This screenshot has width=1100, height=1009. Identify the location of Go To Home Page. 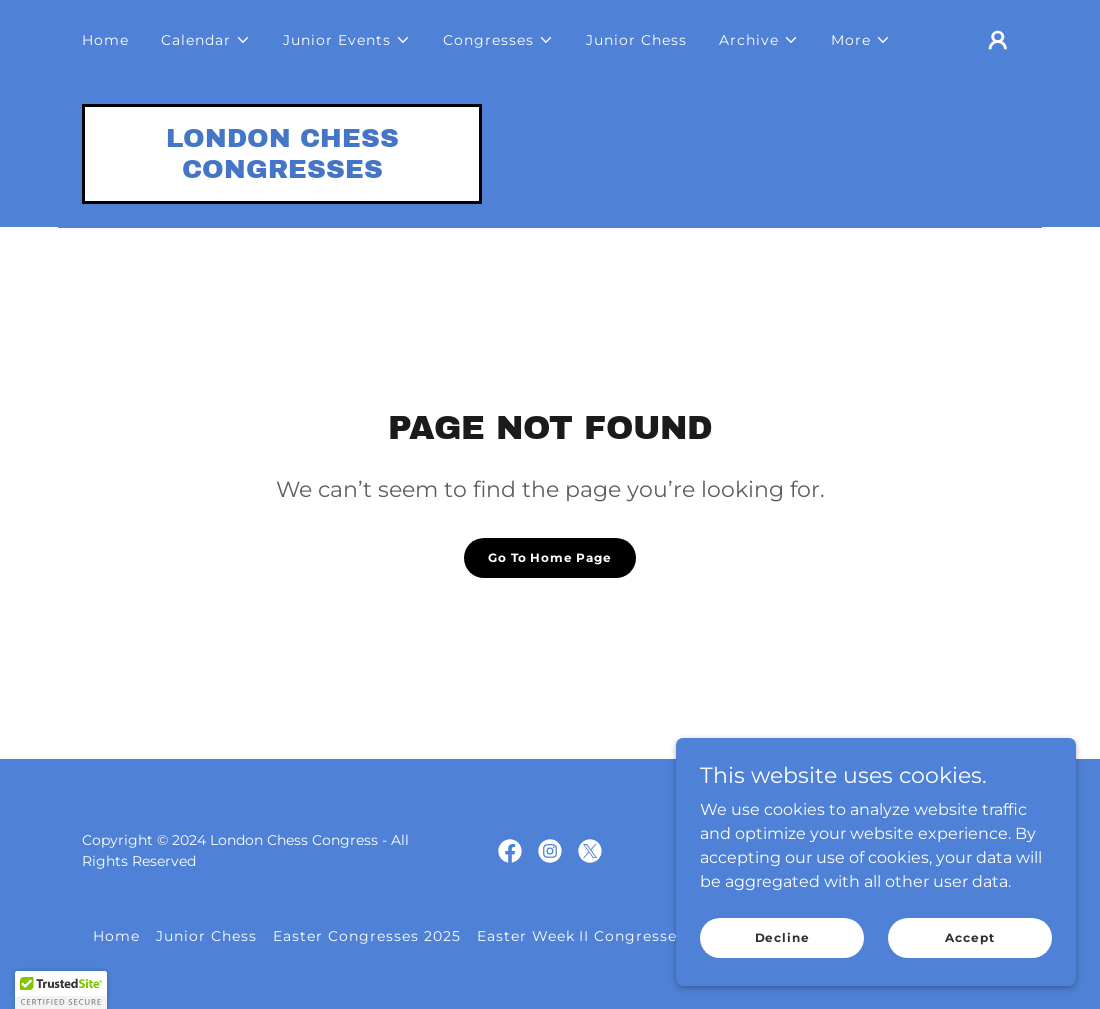
(550, 557).